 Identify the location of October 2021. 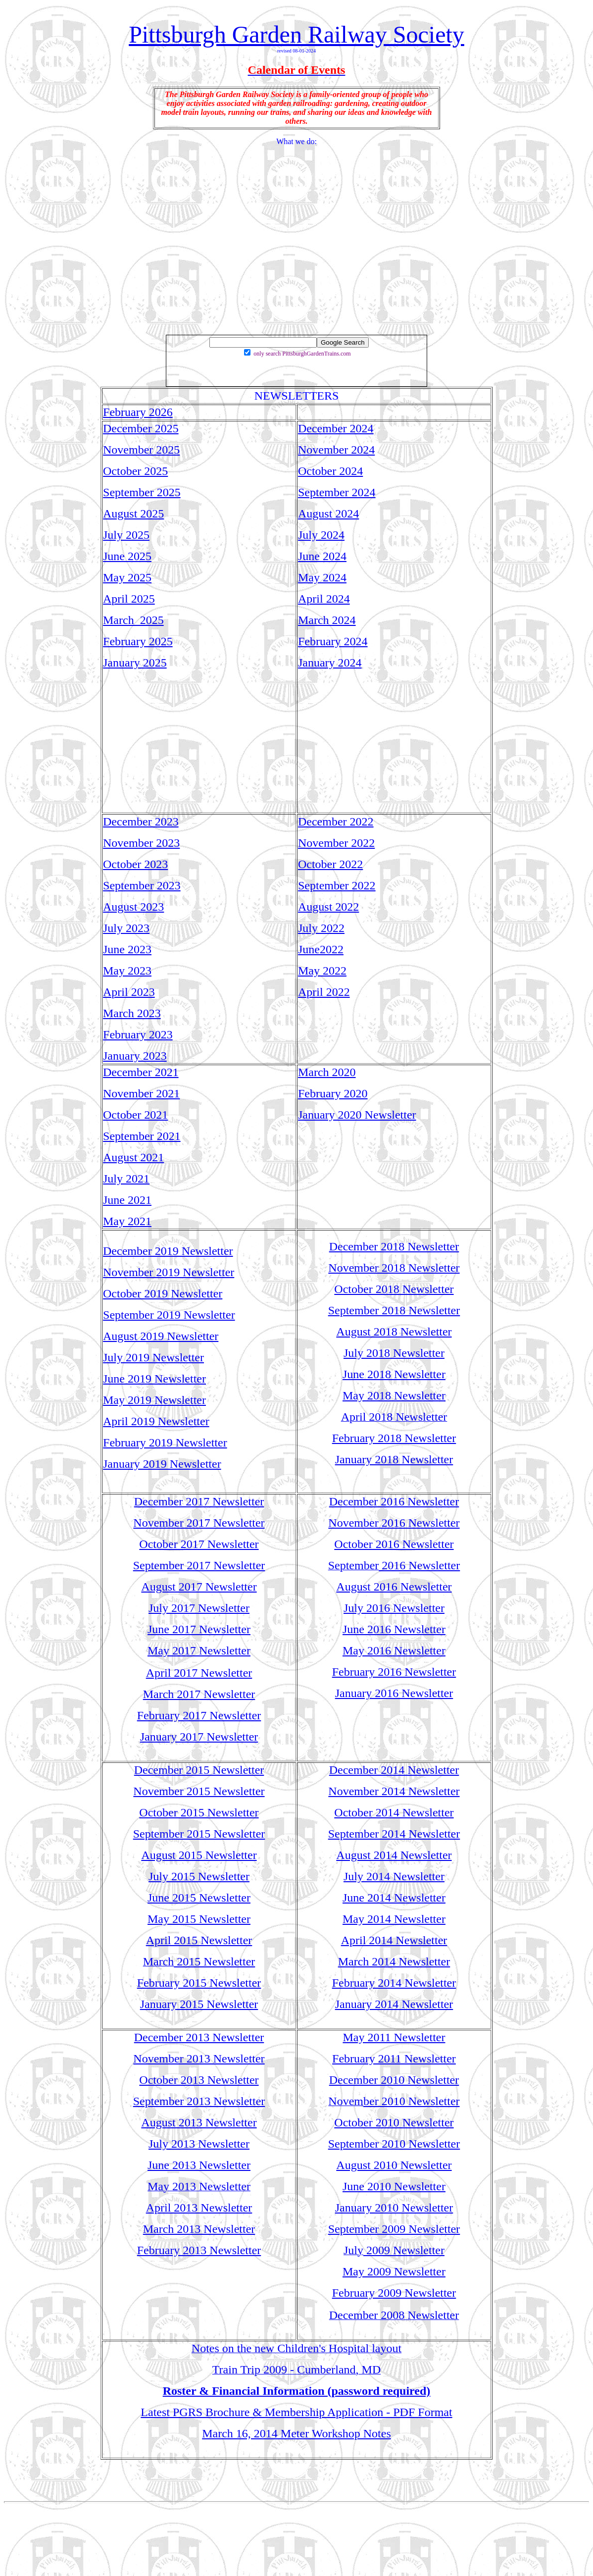
(135, 1114).